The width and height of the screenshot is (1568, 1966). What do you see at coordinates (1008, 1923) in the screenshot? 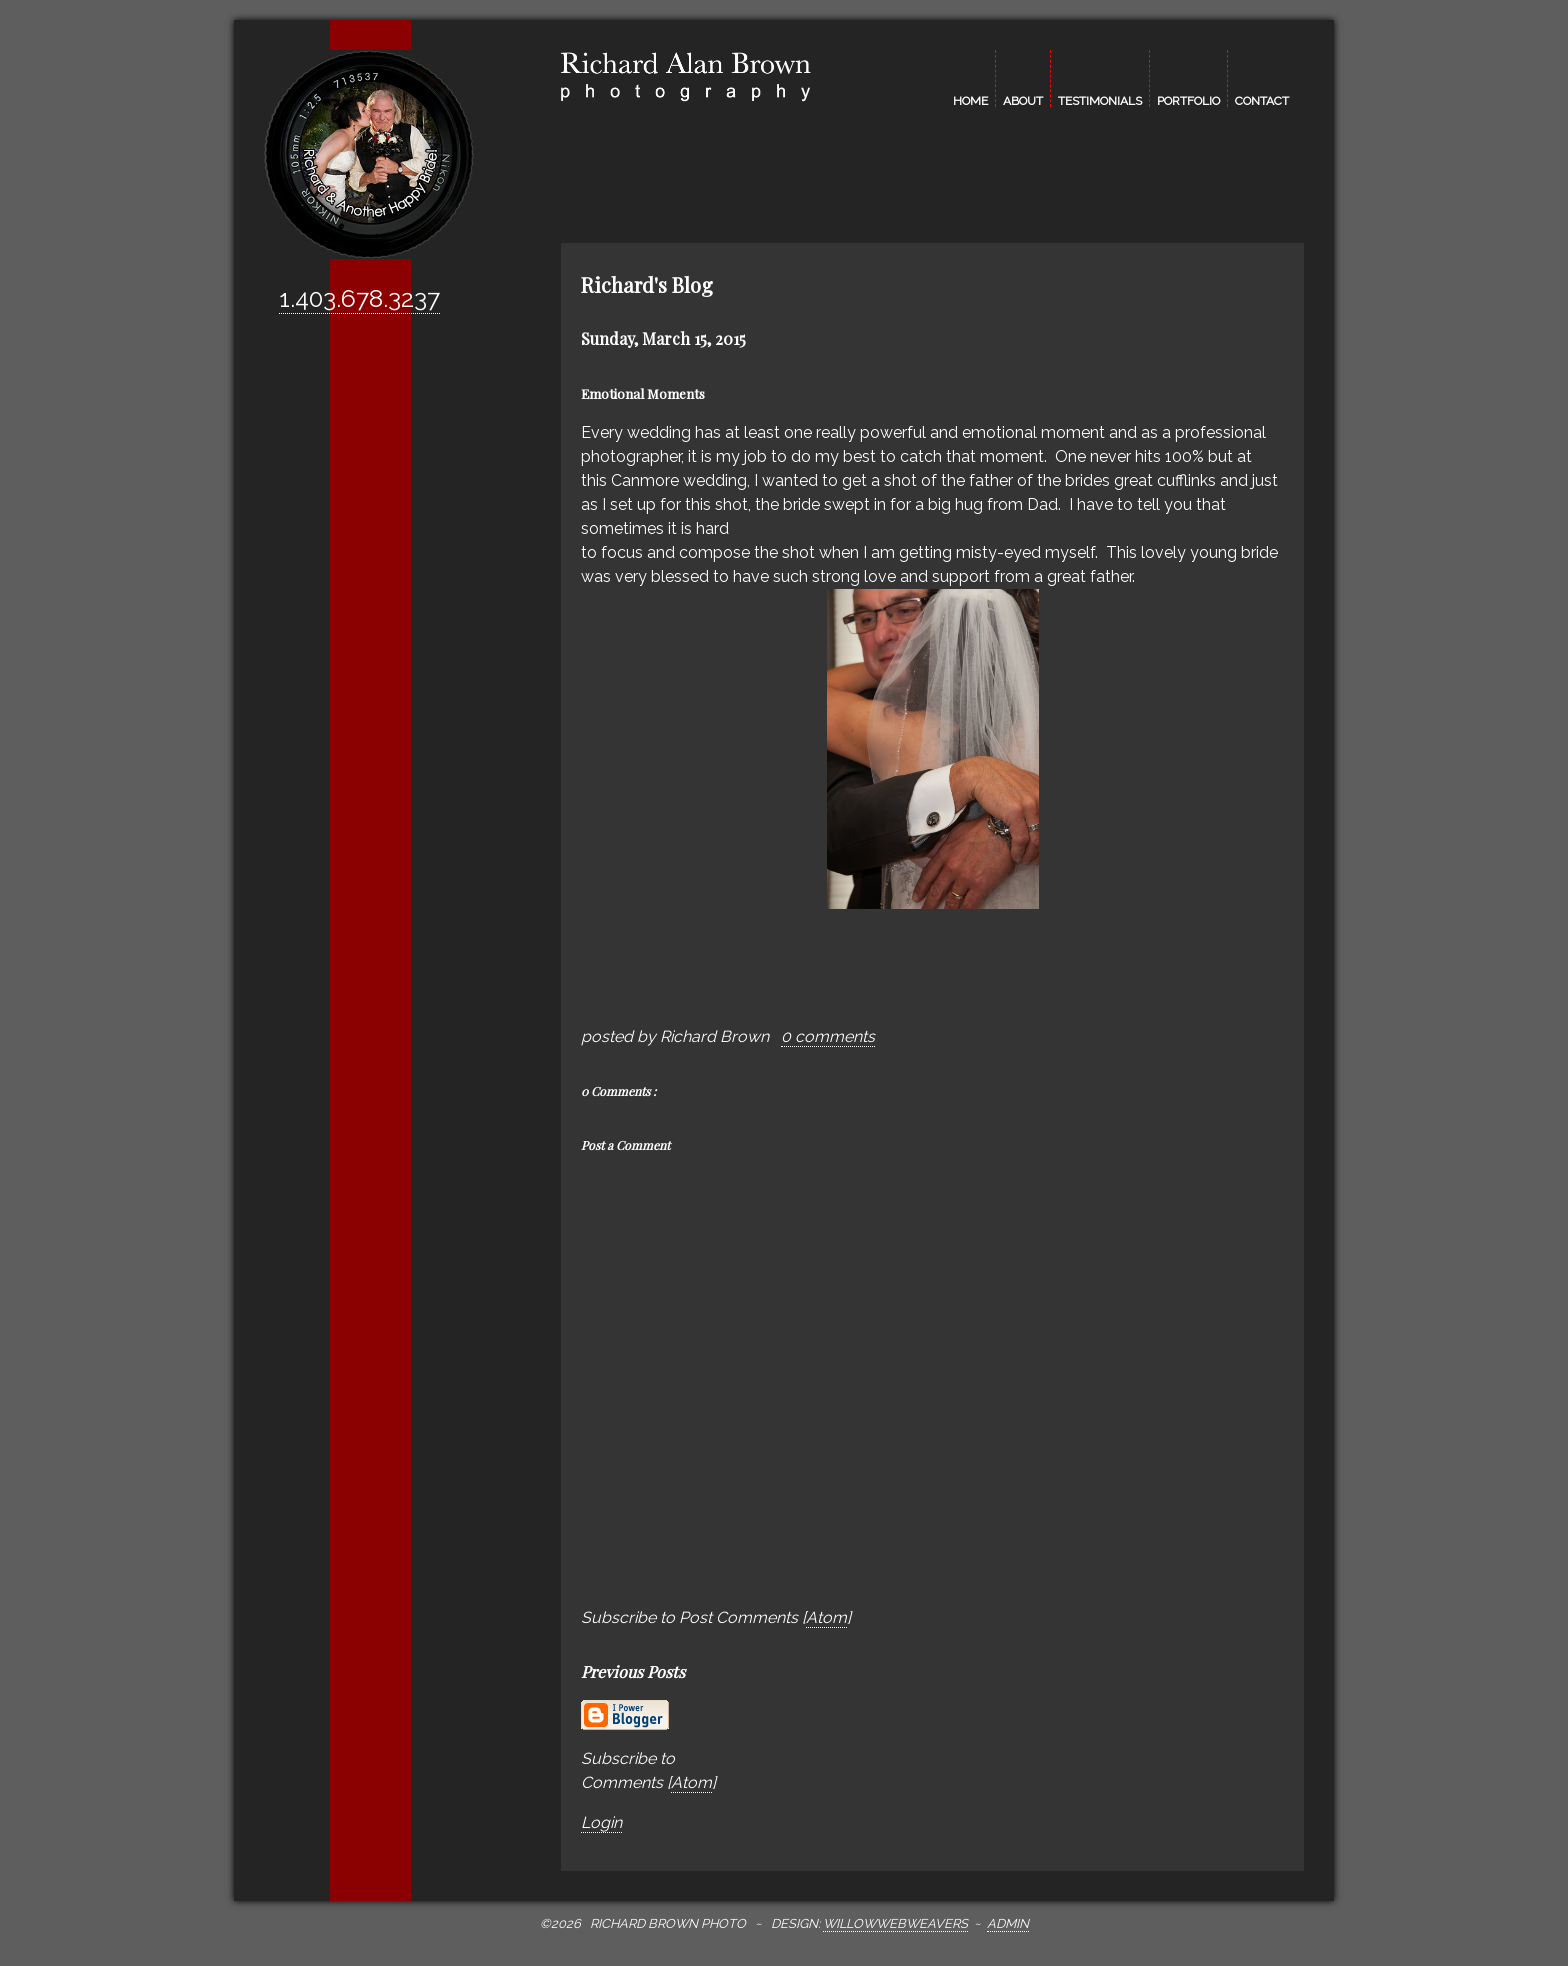
I see `Admin` at bounding box center [1008, 1923].